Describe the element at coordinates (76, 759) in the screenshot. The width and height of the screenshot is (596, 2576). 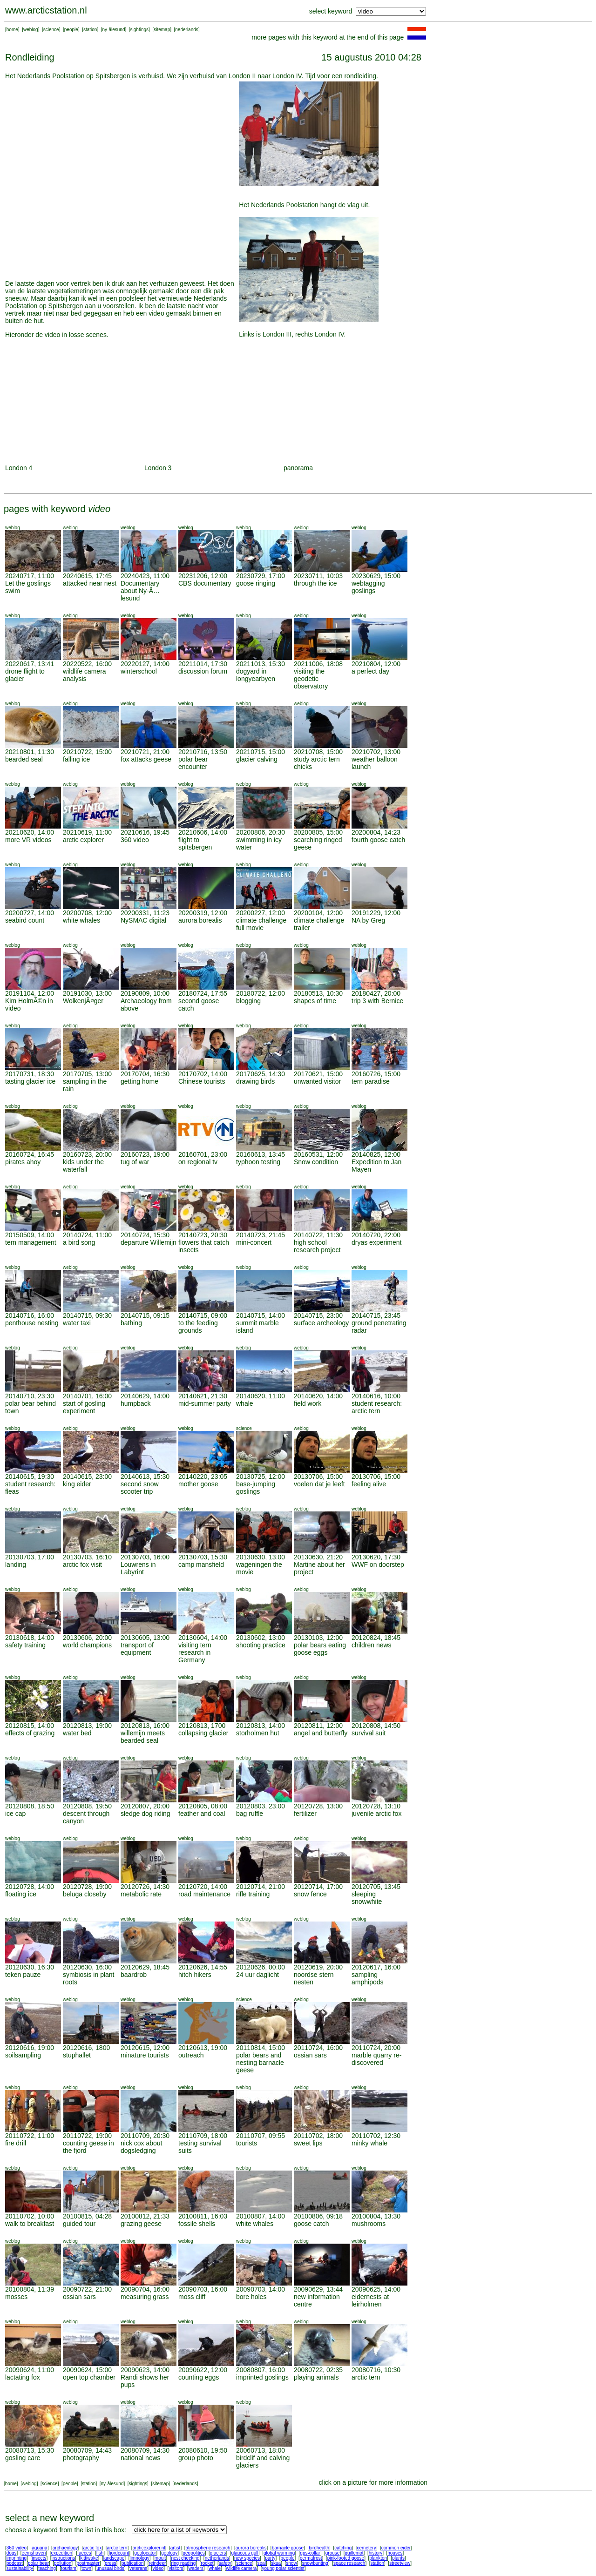
I see `falling ice` at that location.